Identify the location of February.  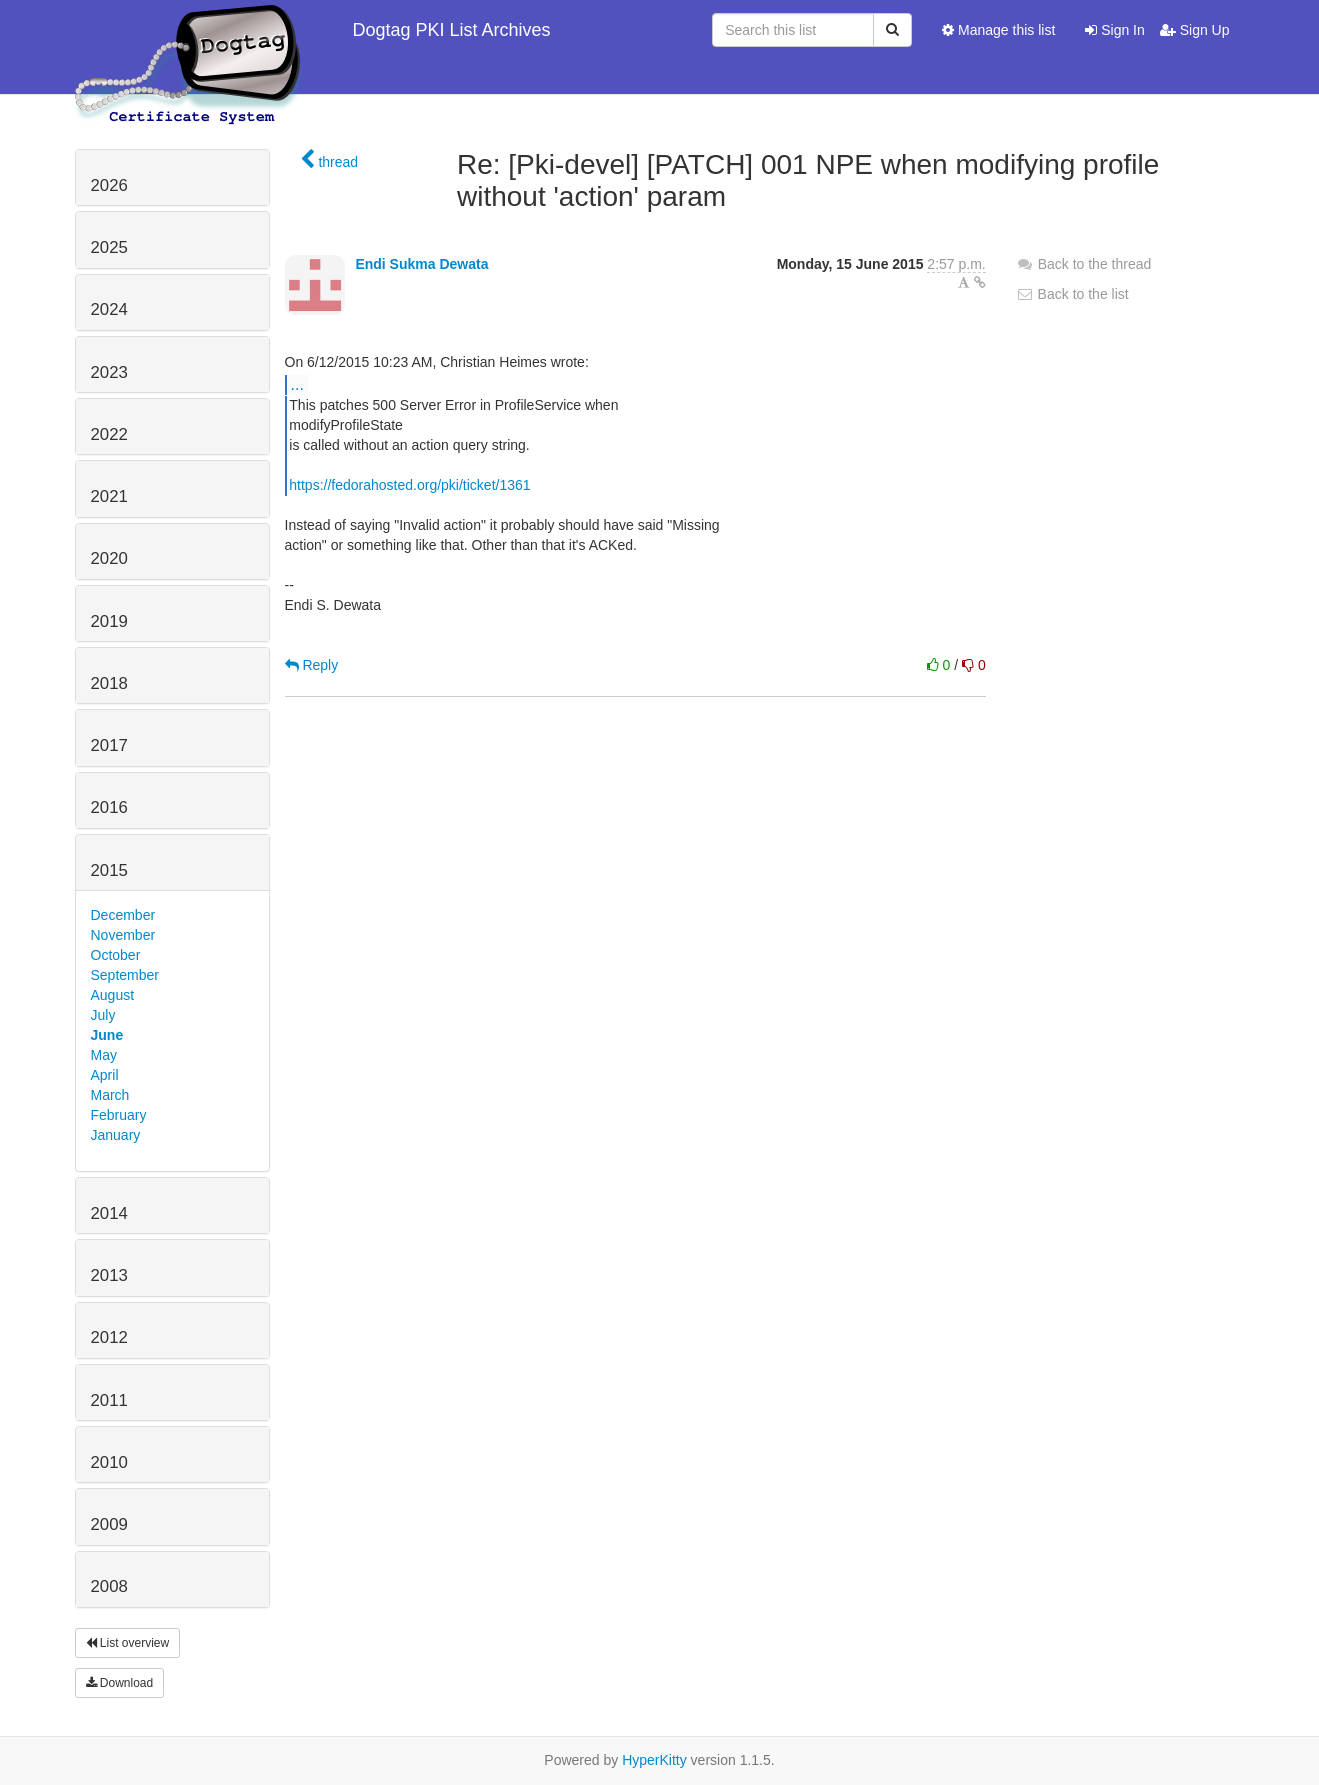
(119, 1115).